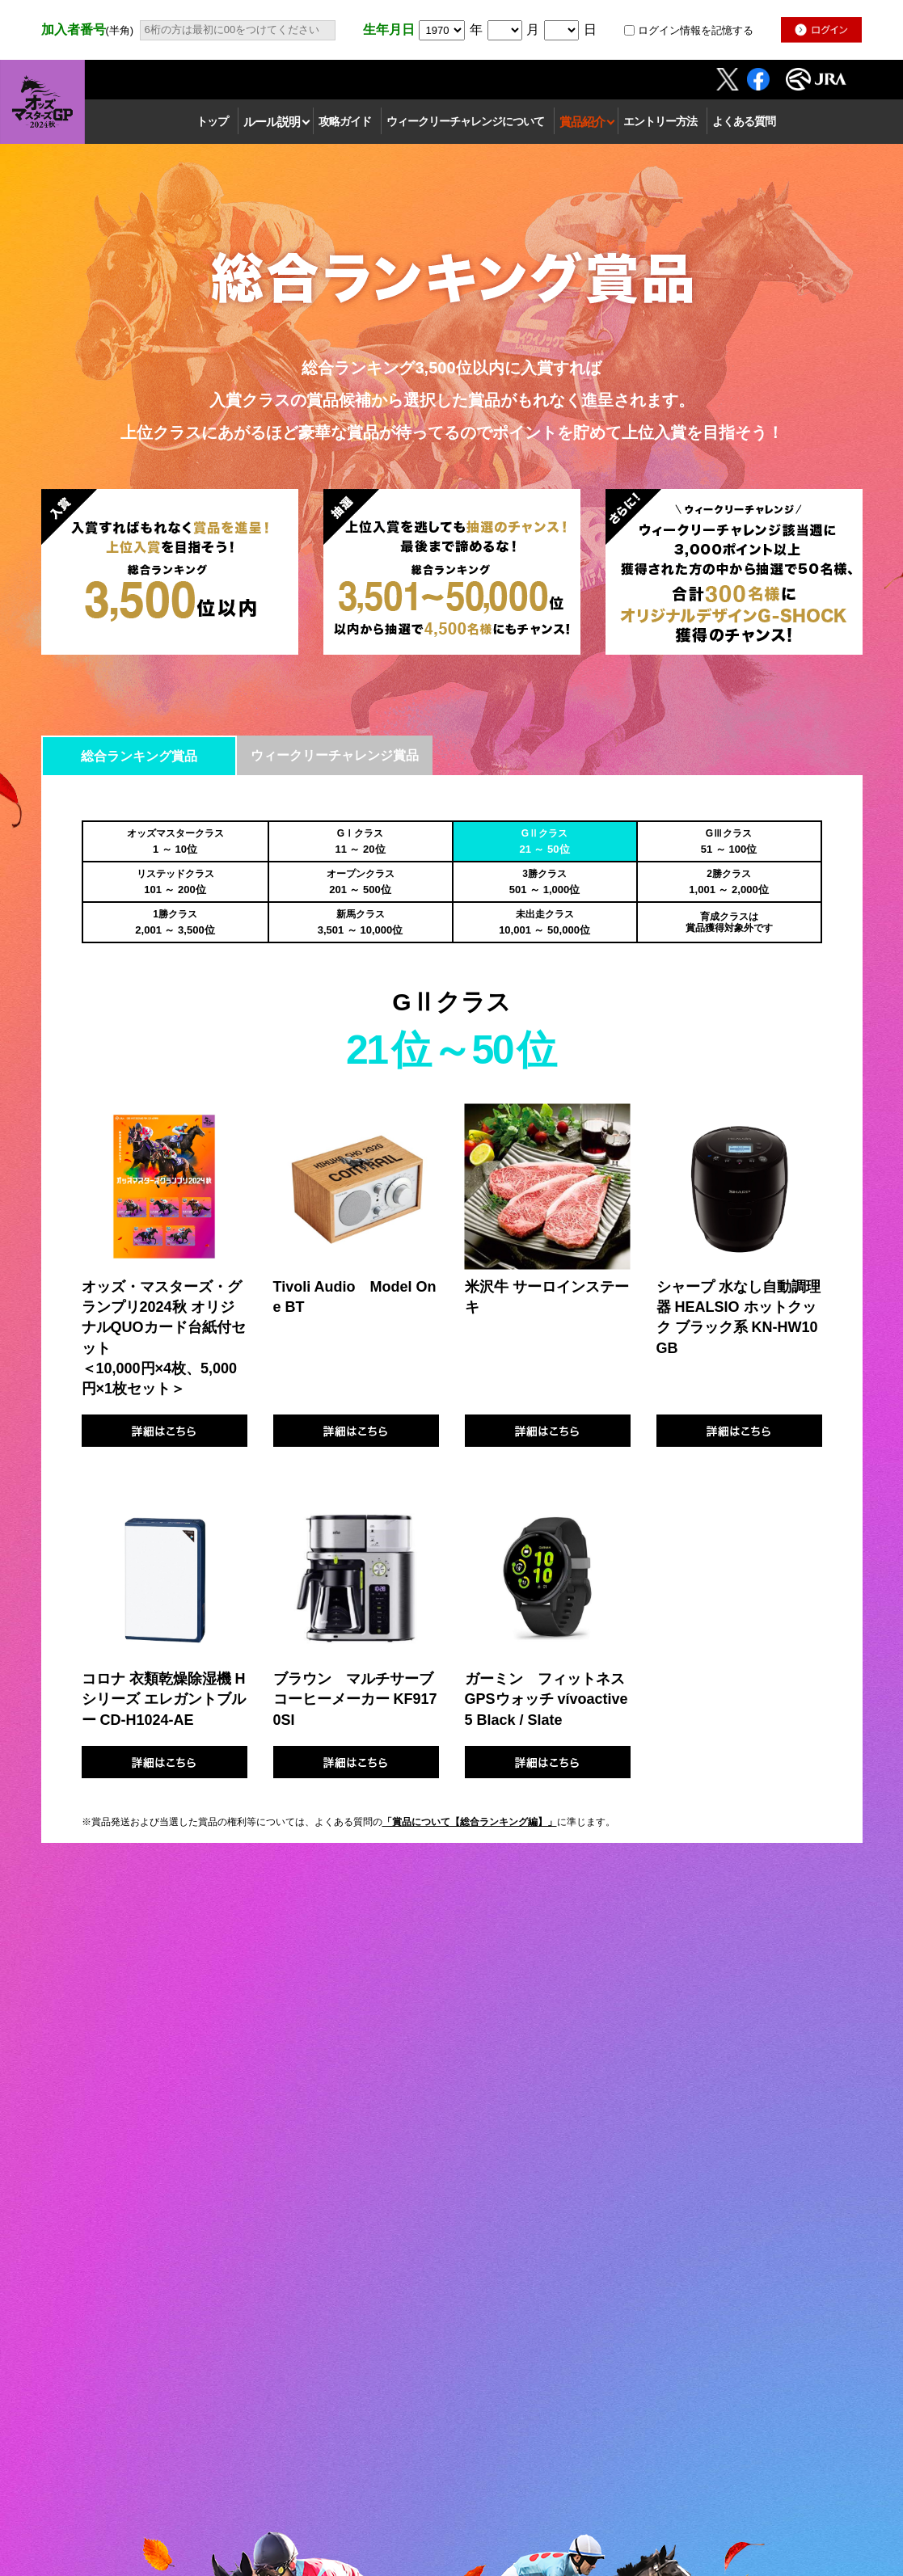 The height and width of the screenshot is (2576, 903). I want to click on ウィークリーチャレンジについて, so click(465, 121).